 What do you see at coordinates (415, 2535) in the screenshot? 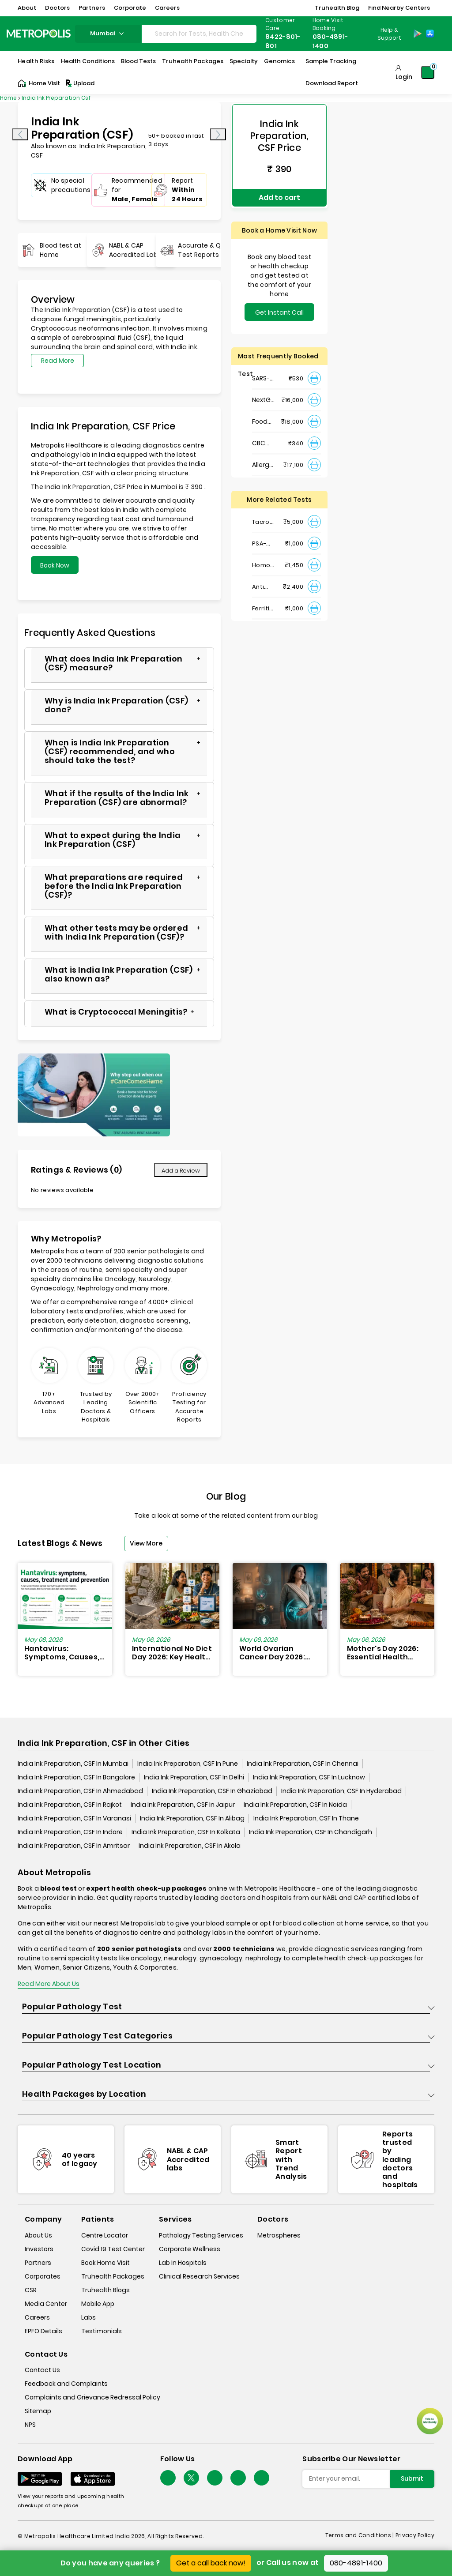
I see `Privacy Policy [privacy-policy]` at bounding box center [415, 2535].